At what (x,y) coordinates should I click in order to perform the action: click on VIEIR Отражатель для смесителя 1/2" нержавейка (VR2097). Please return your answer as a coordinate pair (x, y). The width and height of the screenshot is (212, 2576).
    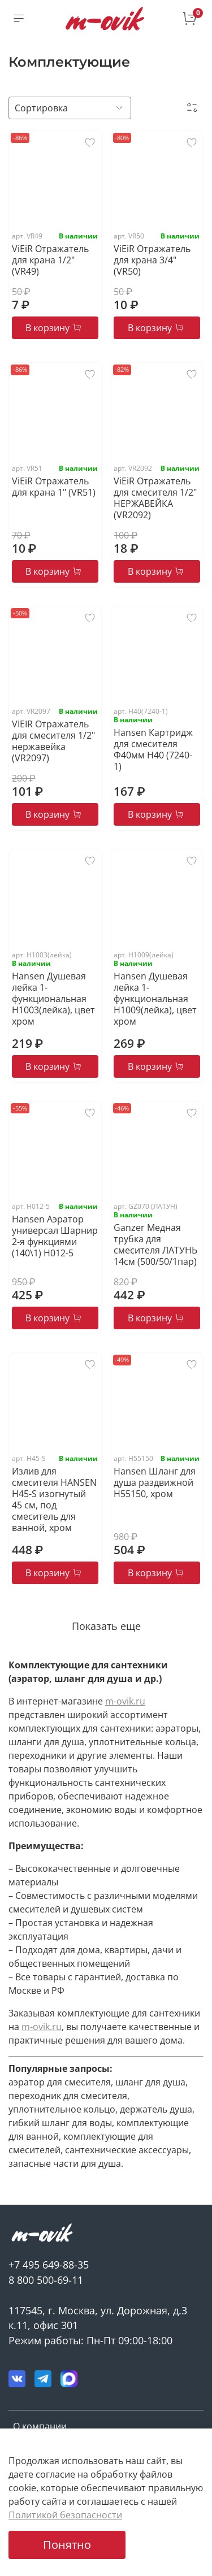
    Looking at the image, I should click on (53, 741).